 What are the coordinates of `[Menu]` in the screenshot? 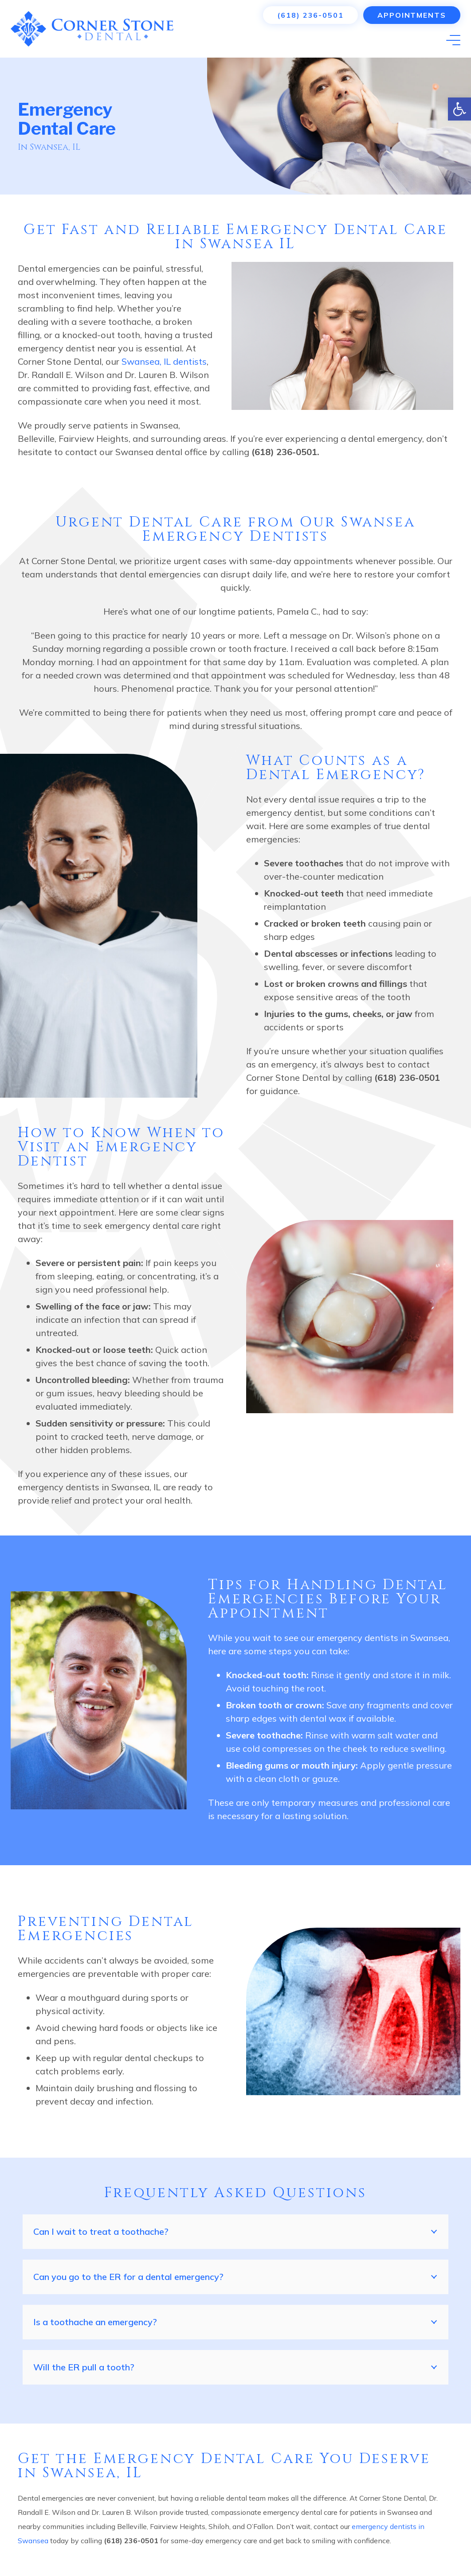 It's located at (453, 40).